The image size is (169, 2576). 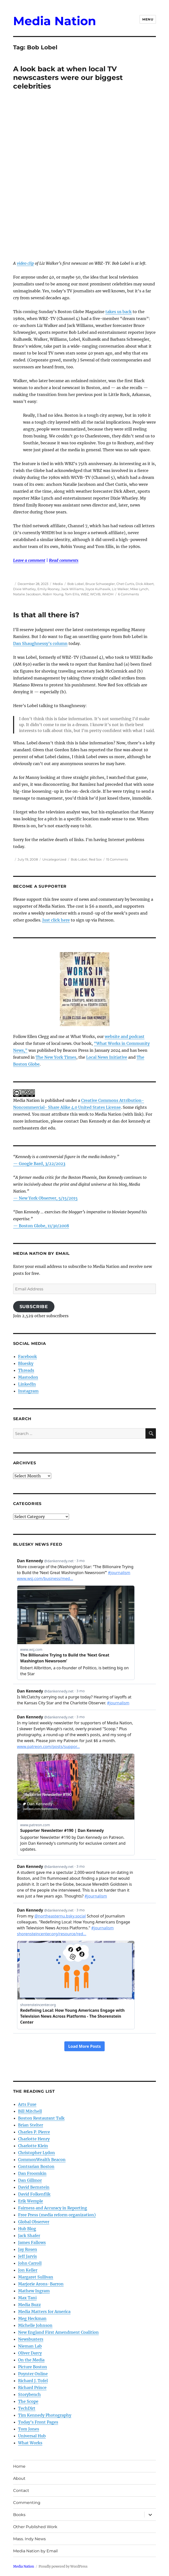 I want to click on Media Buzz, so click(x=29, y=2304).